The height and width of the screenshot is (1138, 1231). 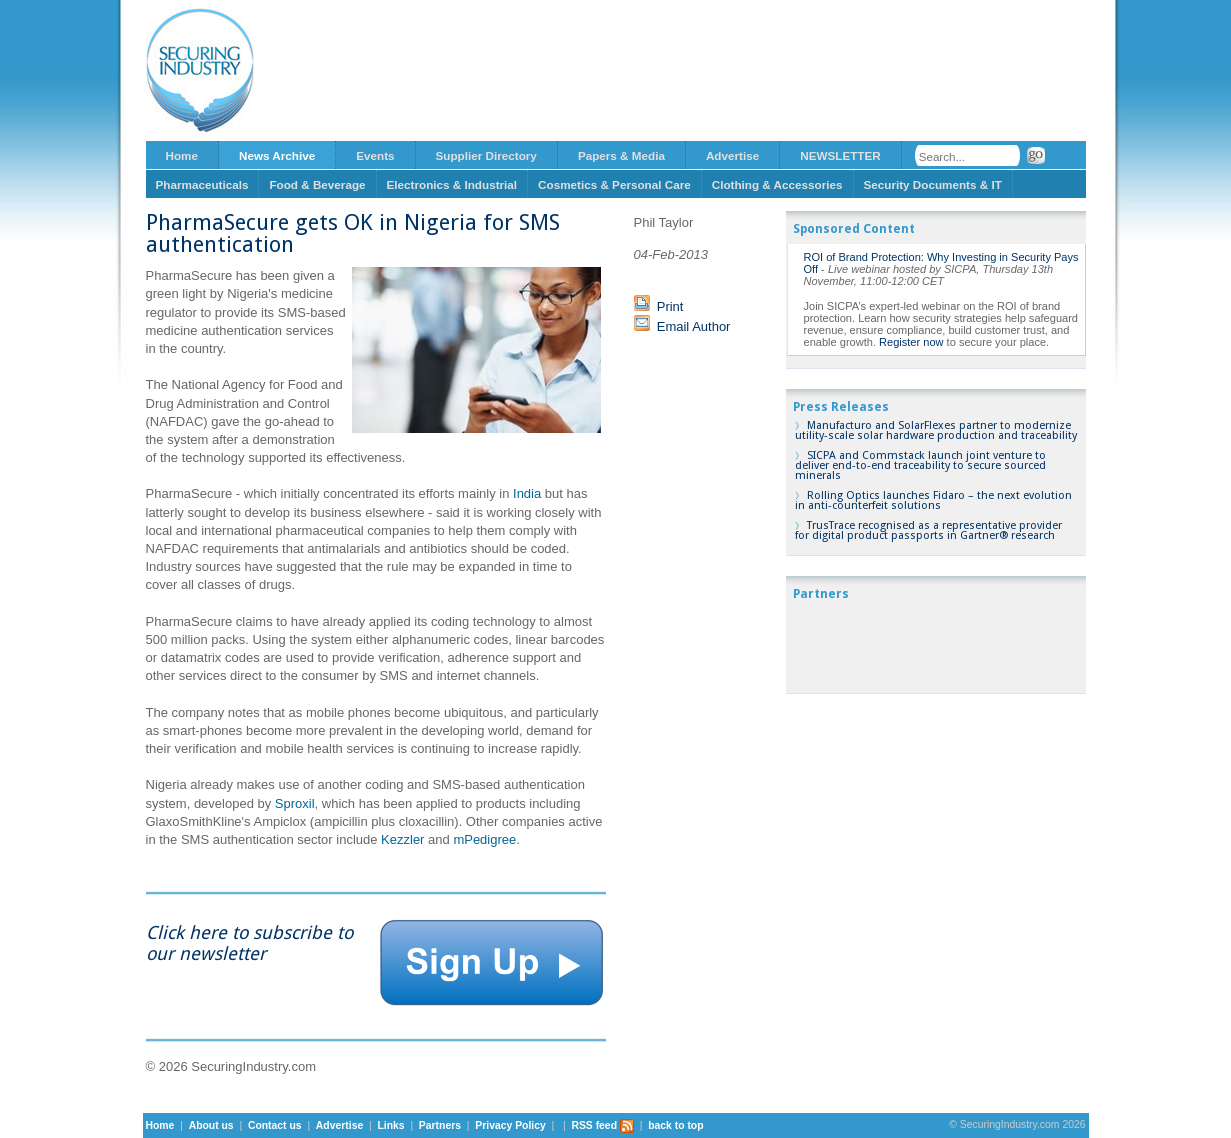 I want to click on TrusTrace recognised as a representative provider for digital product passports in Gartner® research, so click(x=928, y=530).